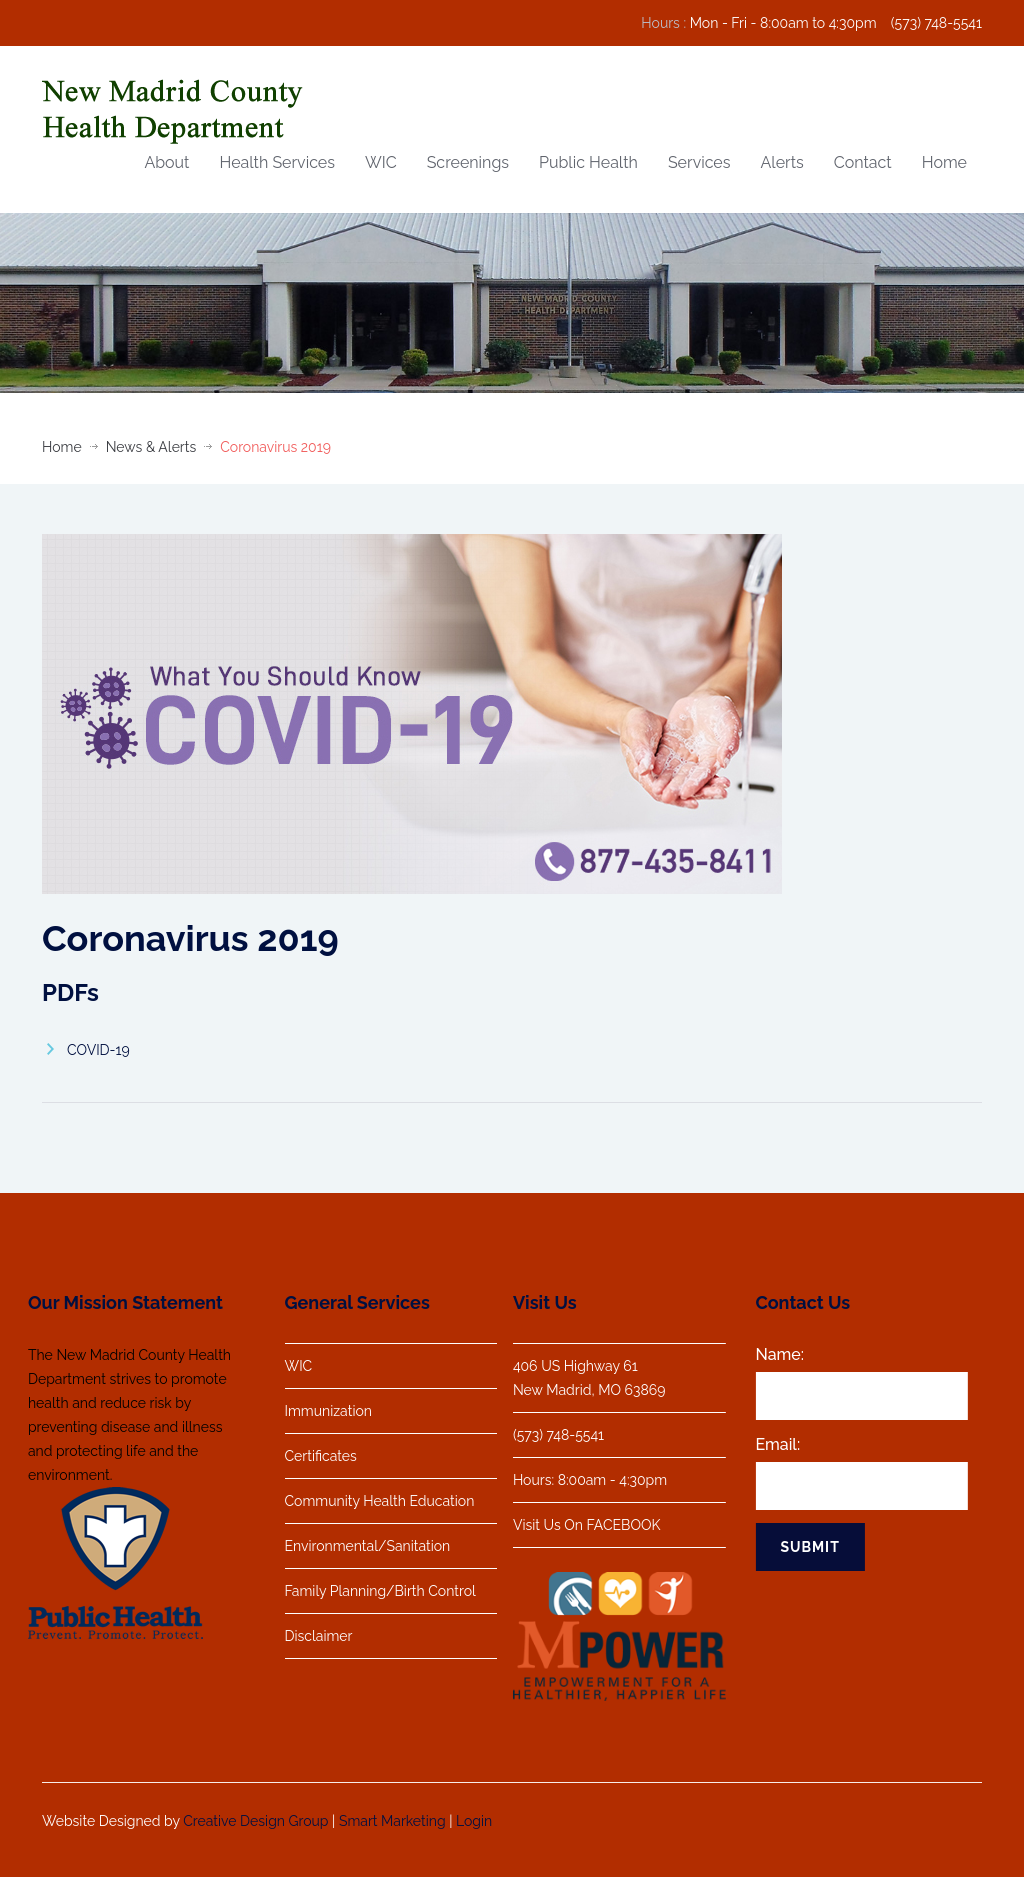 Image resolution: width=1024 pixels, height=1877 pixels. I want to click on Public Health, so click(588, 162).